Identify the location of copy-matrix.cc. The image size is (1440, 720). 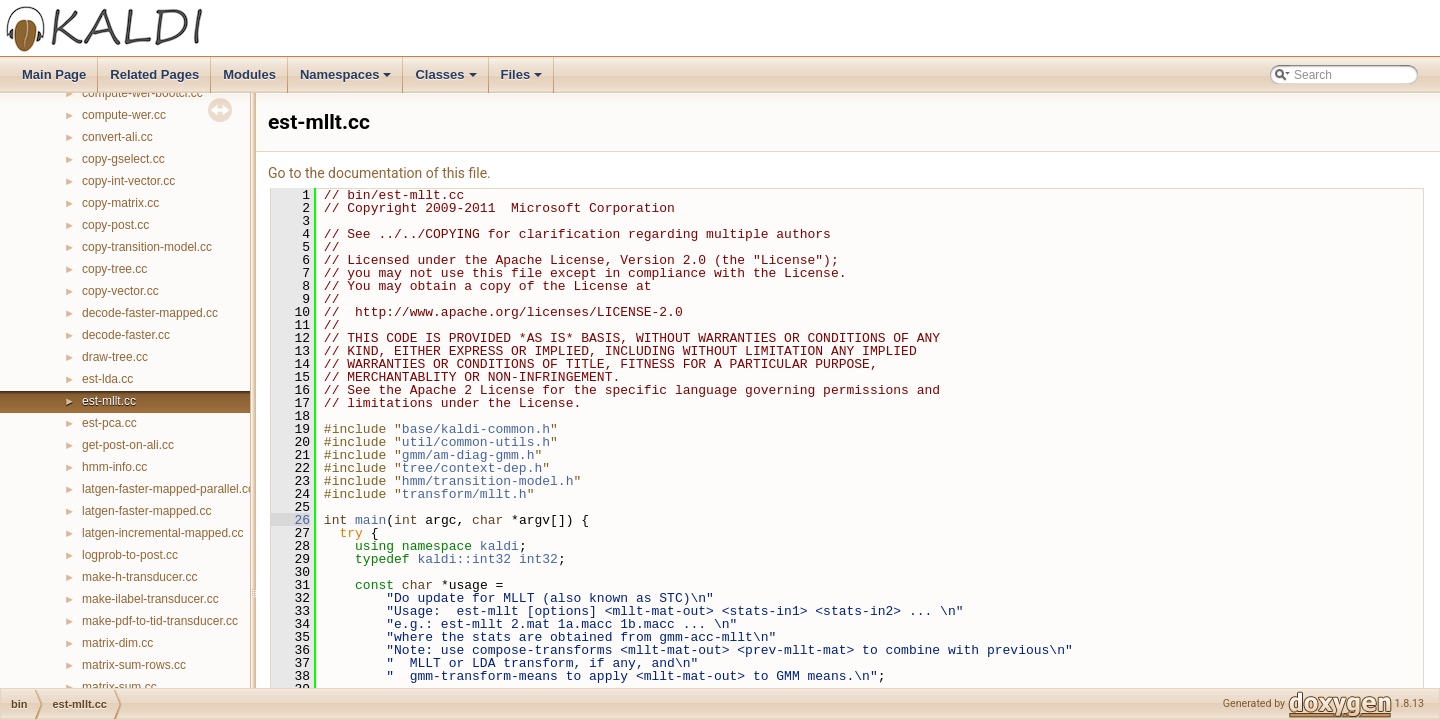
(120, 203).